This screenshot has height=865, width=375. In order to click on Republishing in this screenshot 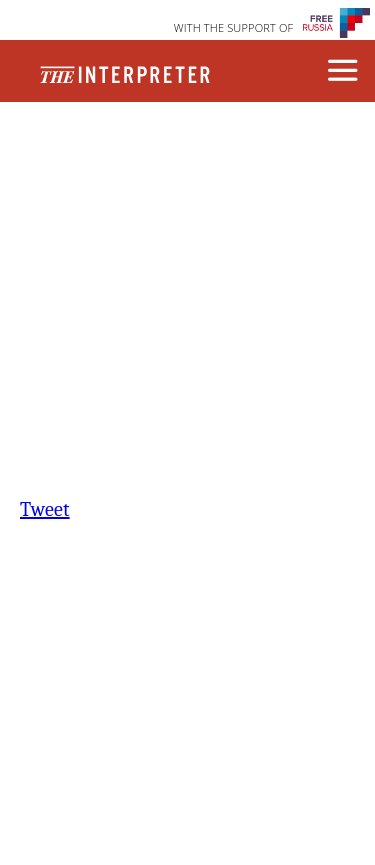, I will do `click(185, 167)`.